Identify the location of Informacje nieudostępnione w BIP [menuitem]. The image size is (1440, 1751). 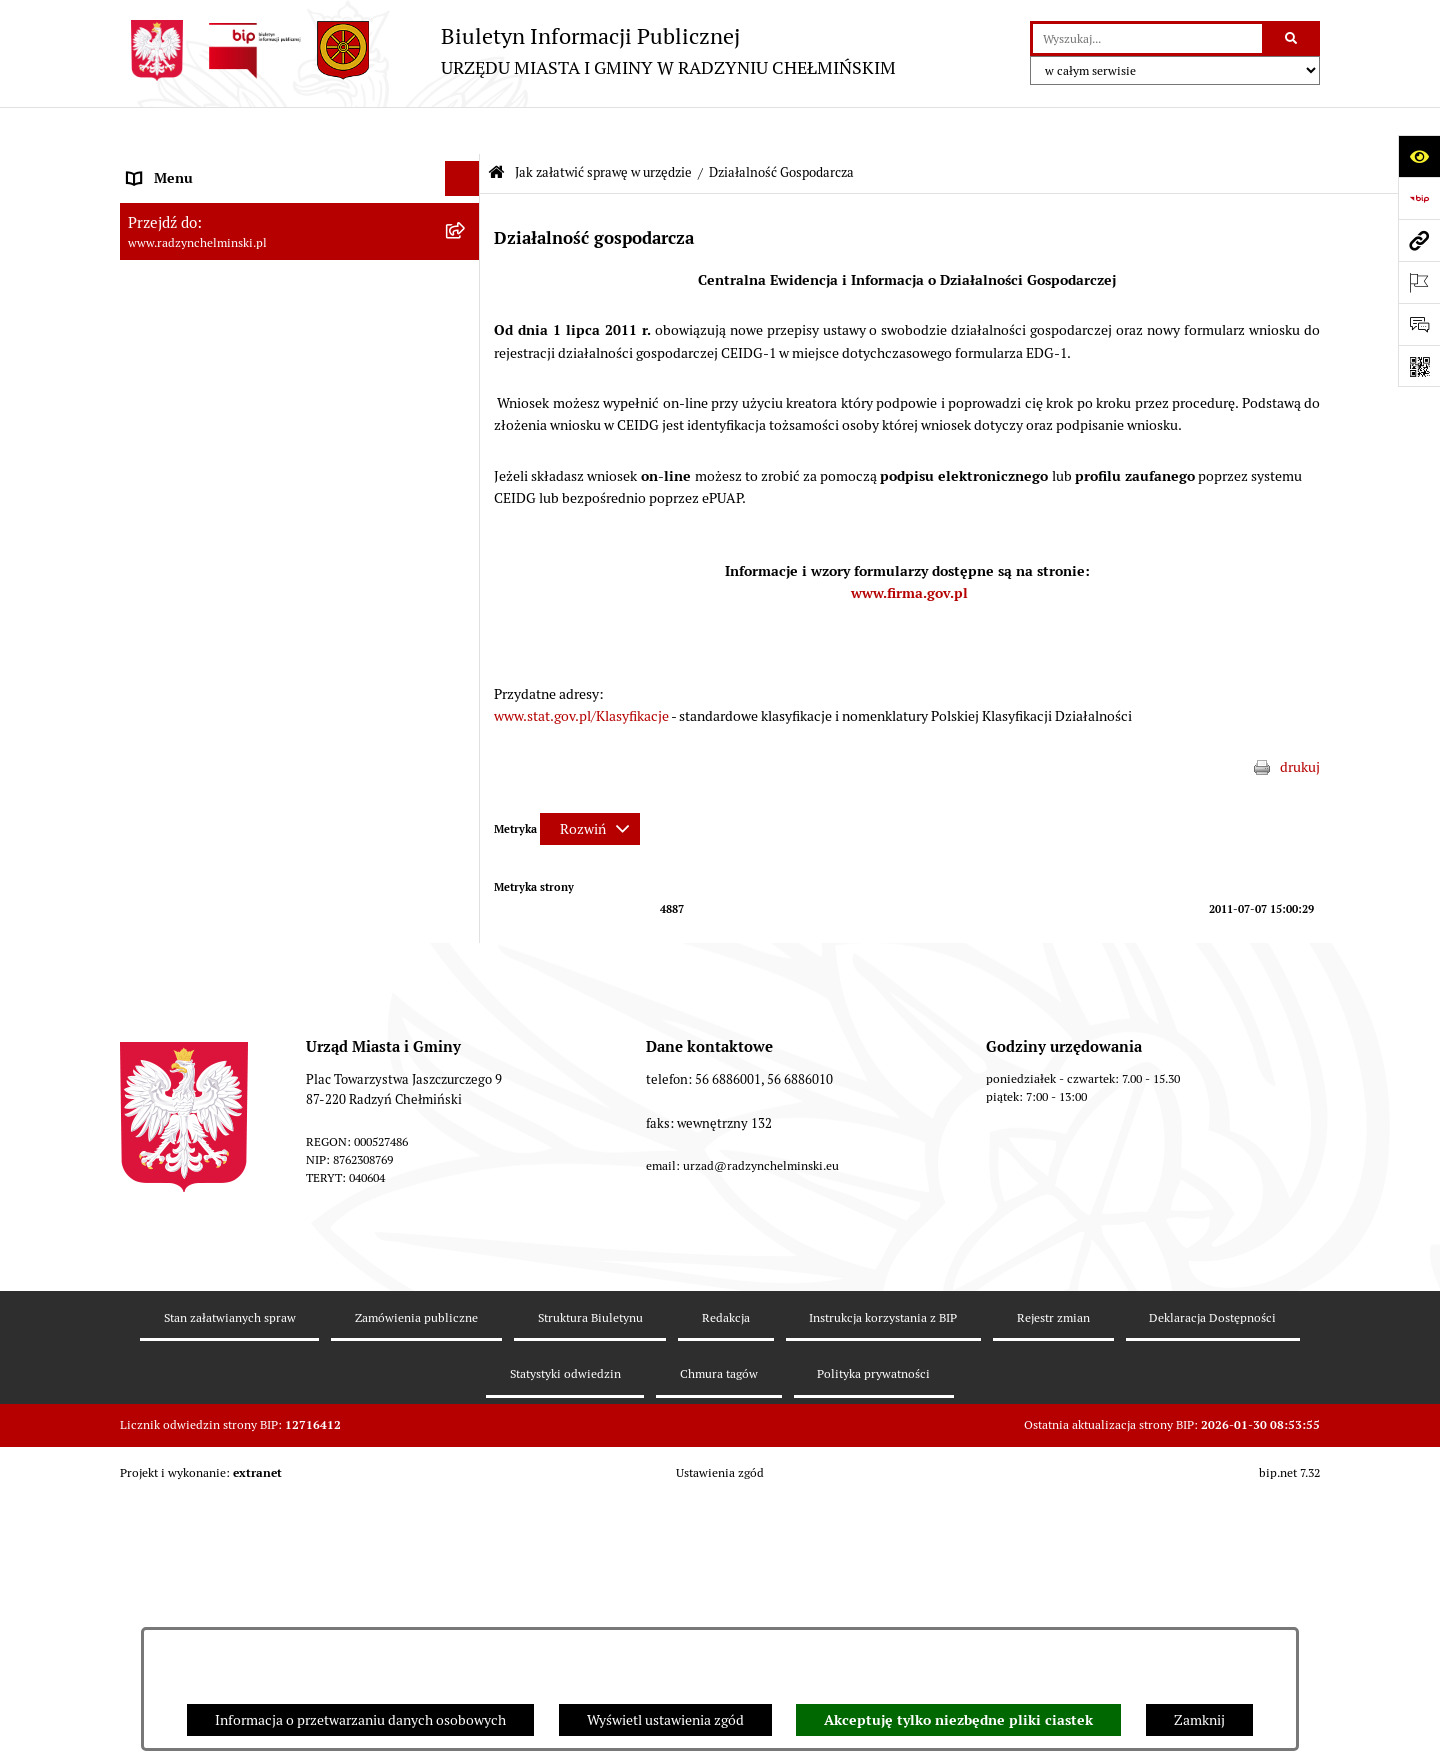
(233, 971).